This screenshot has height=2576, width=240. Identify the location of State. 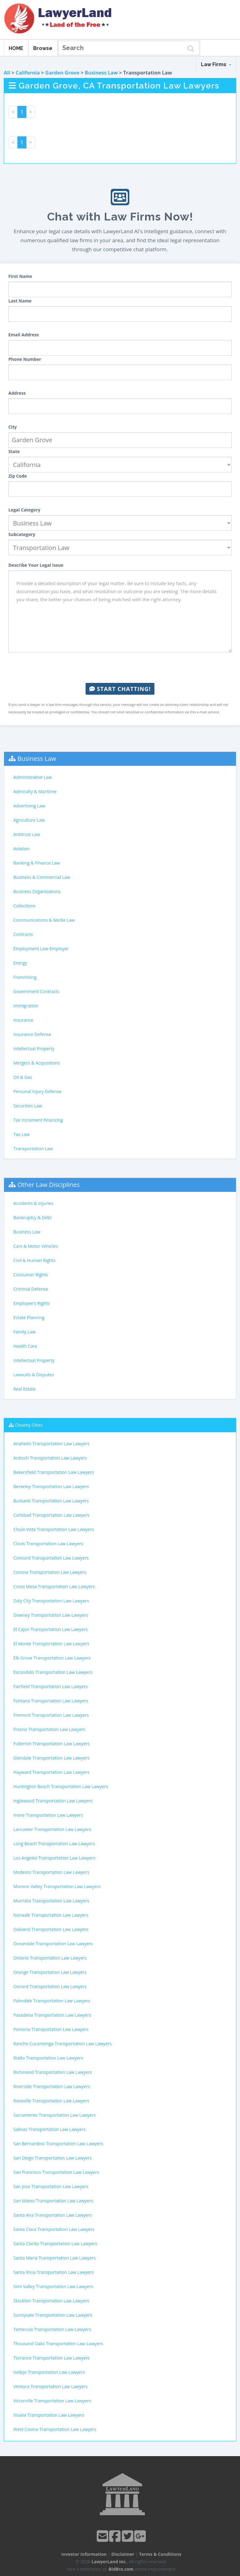
(14, 451).